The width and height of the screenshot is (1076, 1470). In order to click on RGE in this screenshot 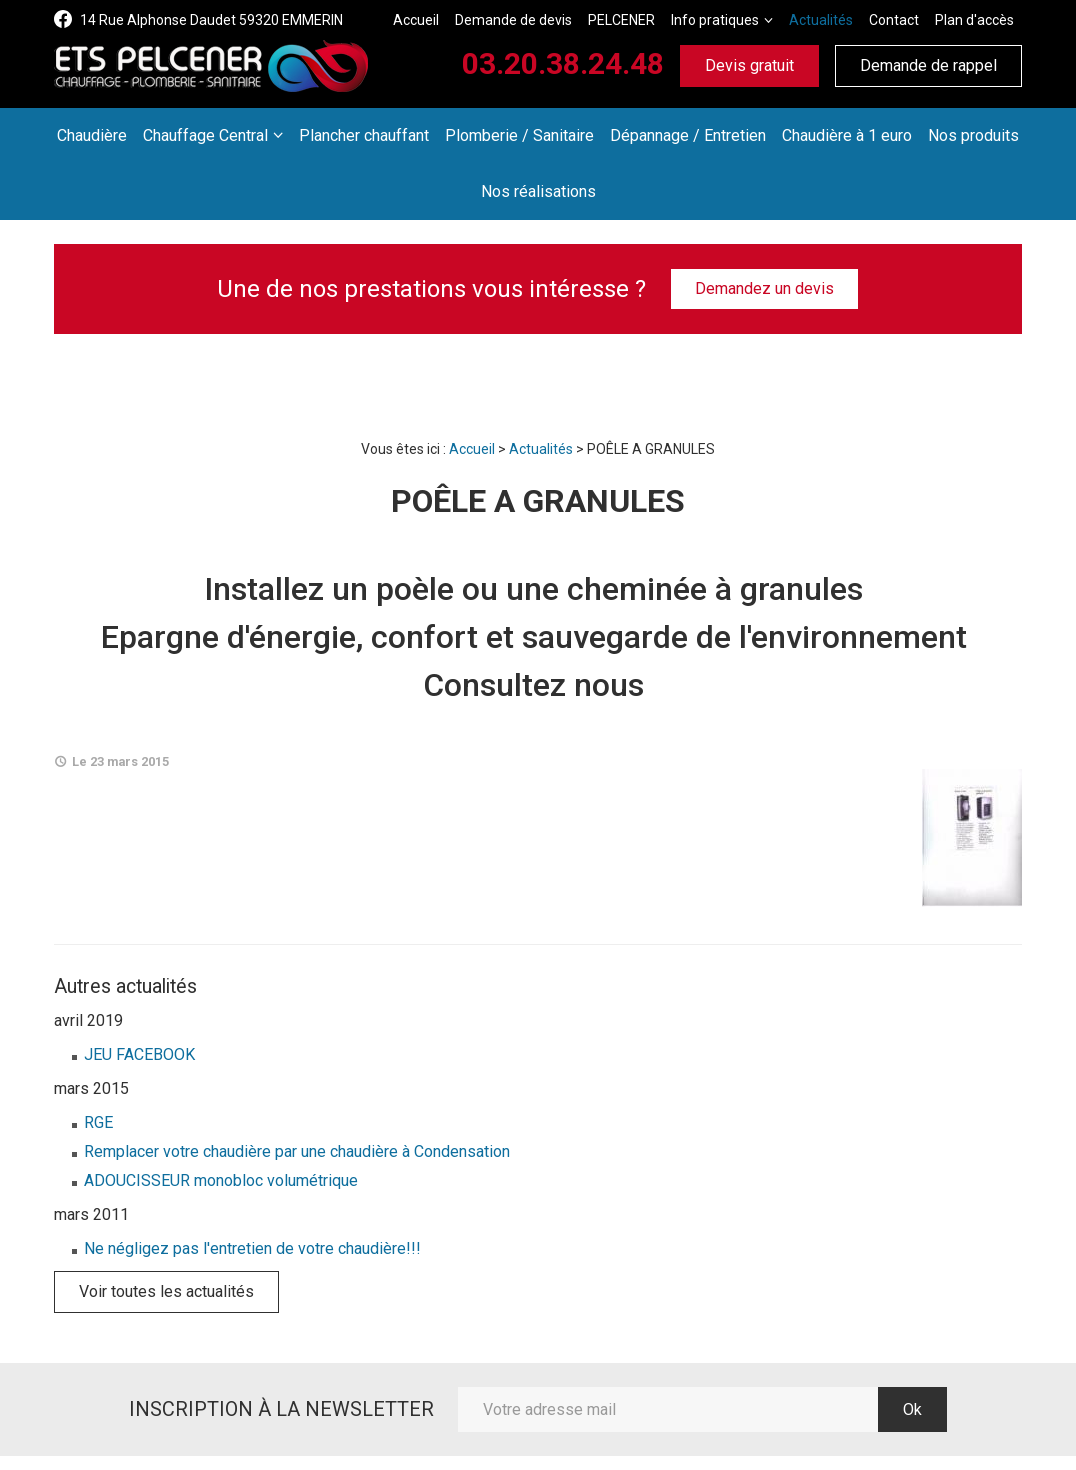, I will do `click(98, 1122)`.